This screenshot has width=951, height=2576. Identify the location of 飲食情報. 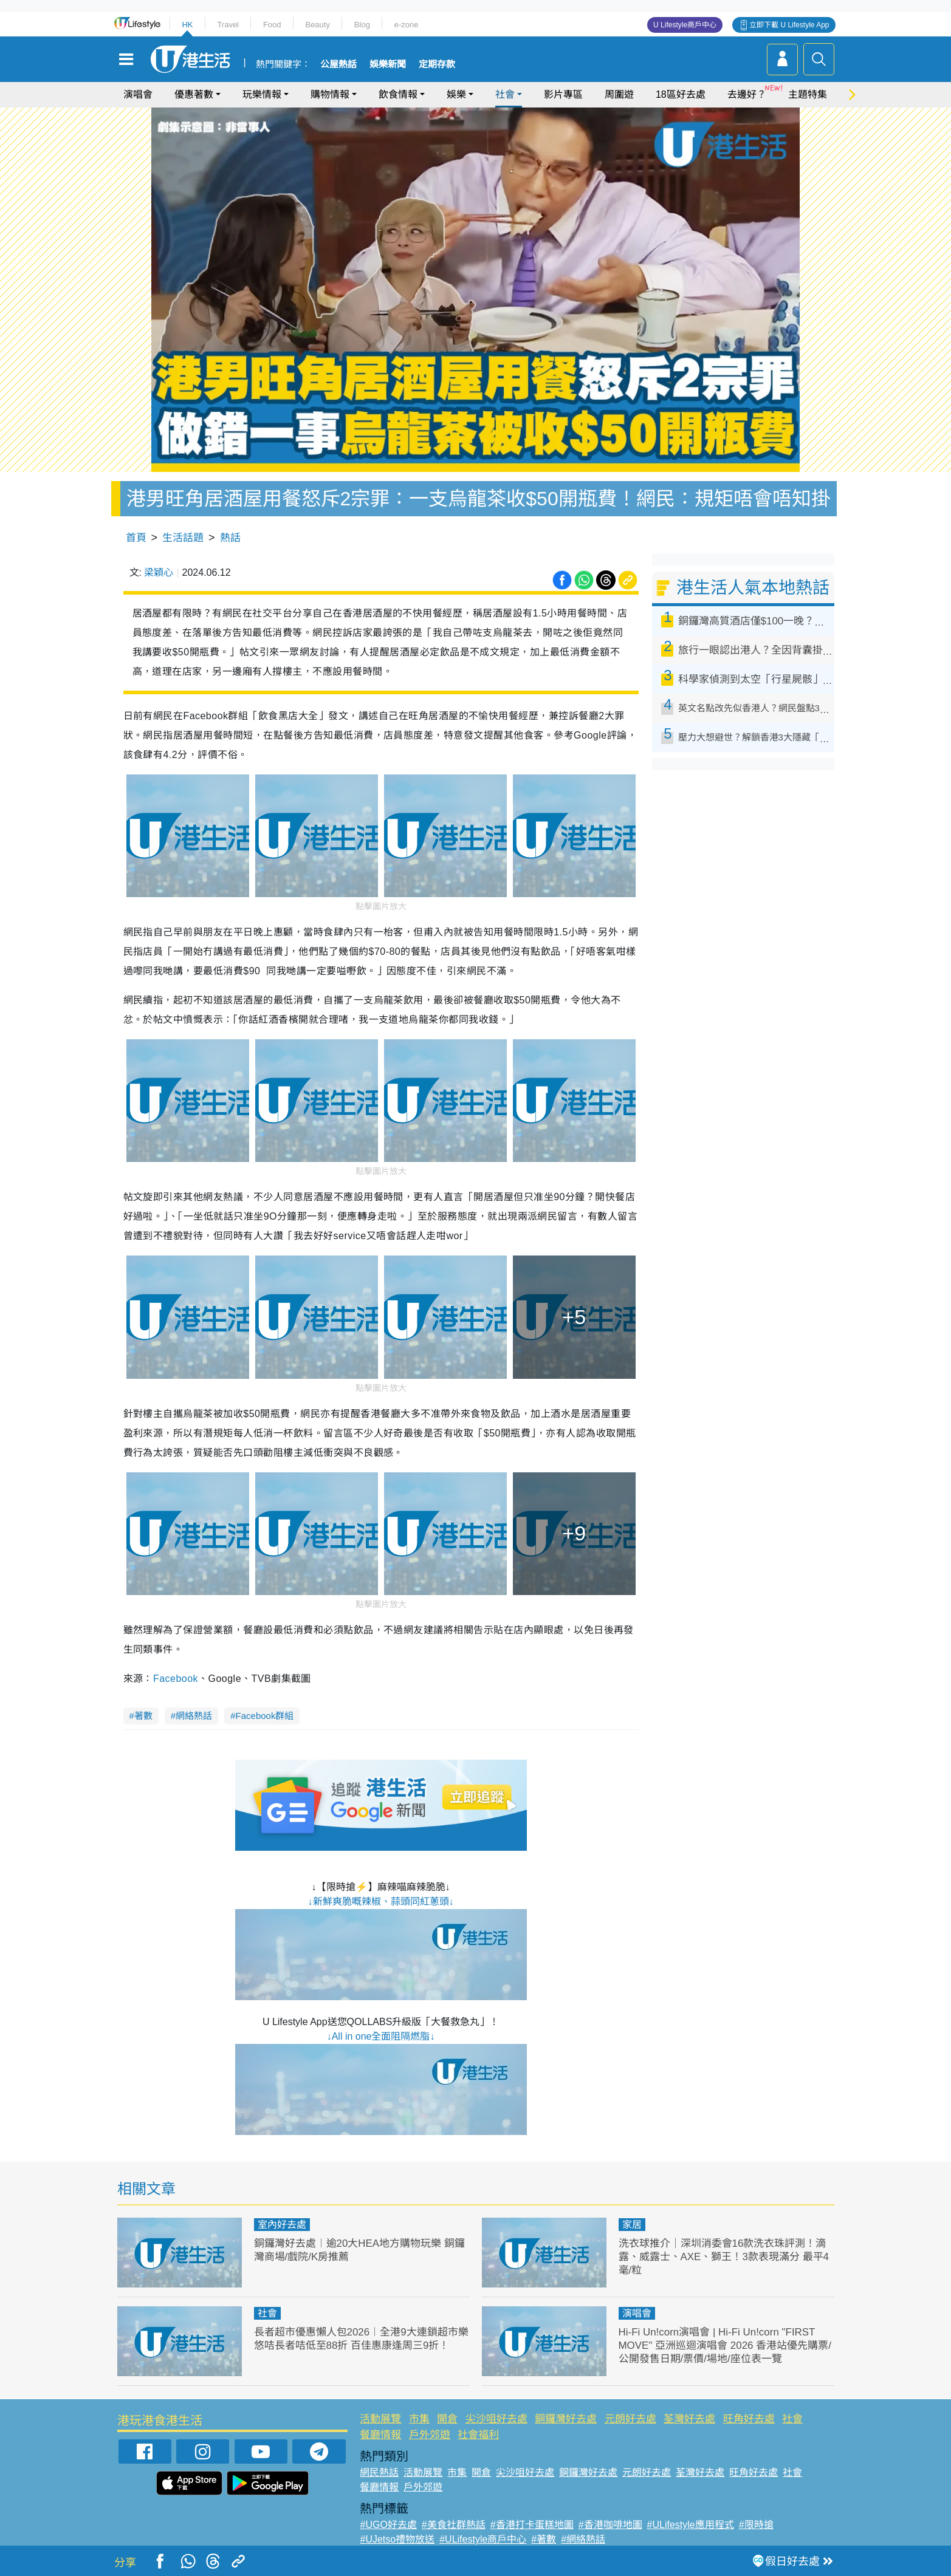
(398, 94).